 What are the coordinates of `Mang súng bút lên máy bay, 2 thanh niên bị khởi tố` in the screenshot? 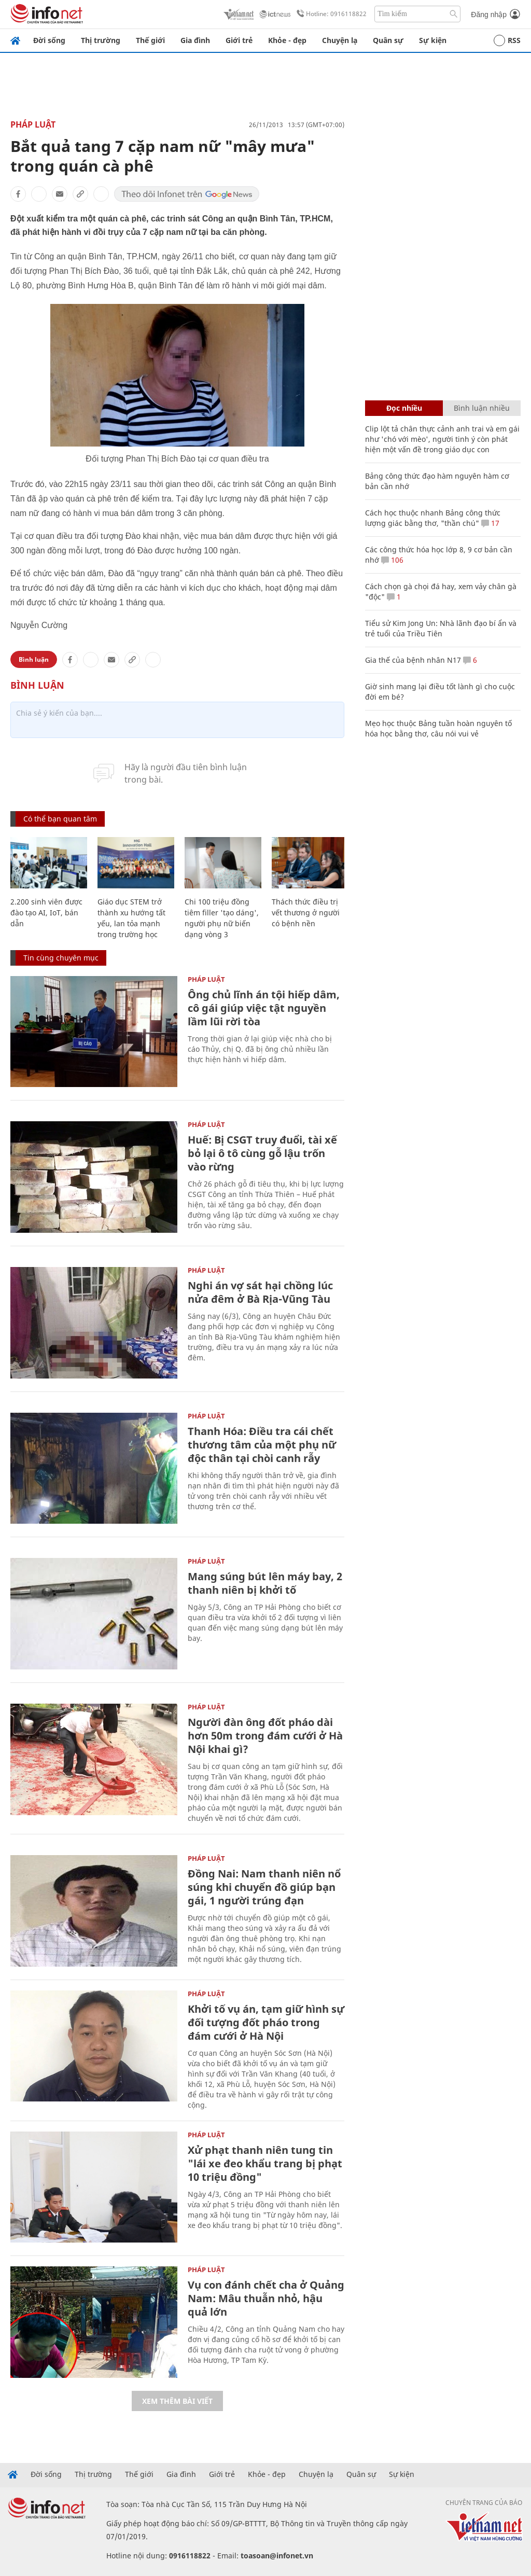 It's located at (265, 1583).